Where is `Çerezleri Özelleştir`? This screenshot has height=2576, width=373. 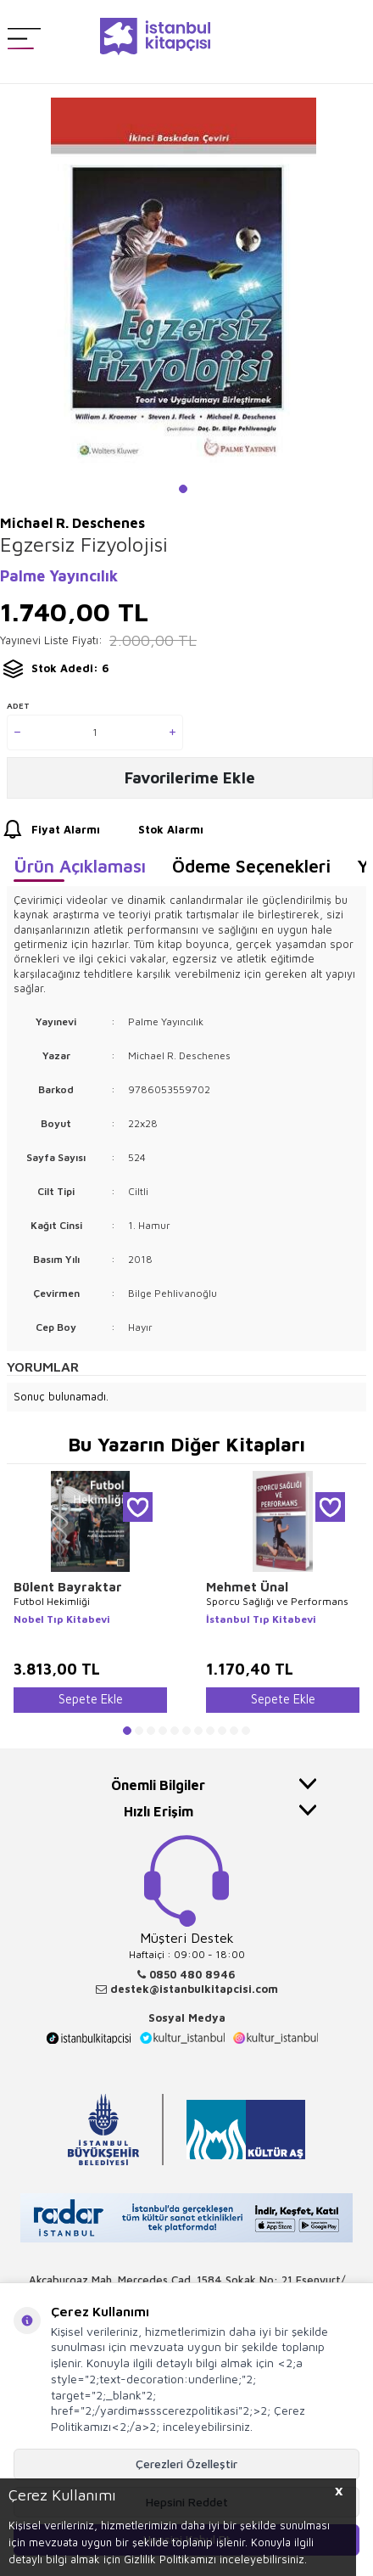 Çerezleri Özelleştir is located at coordinates (186, 2463).